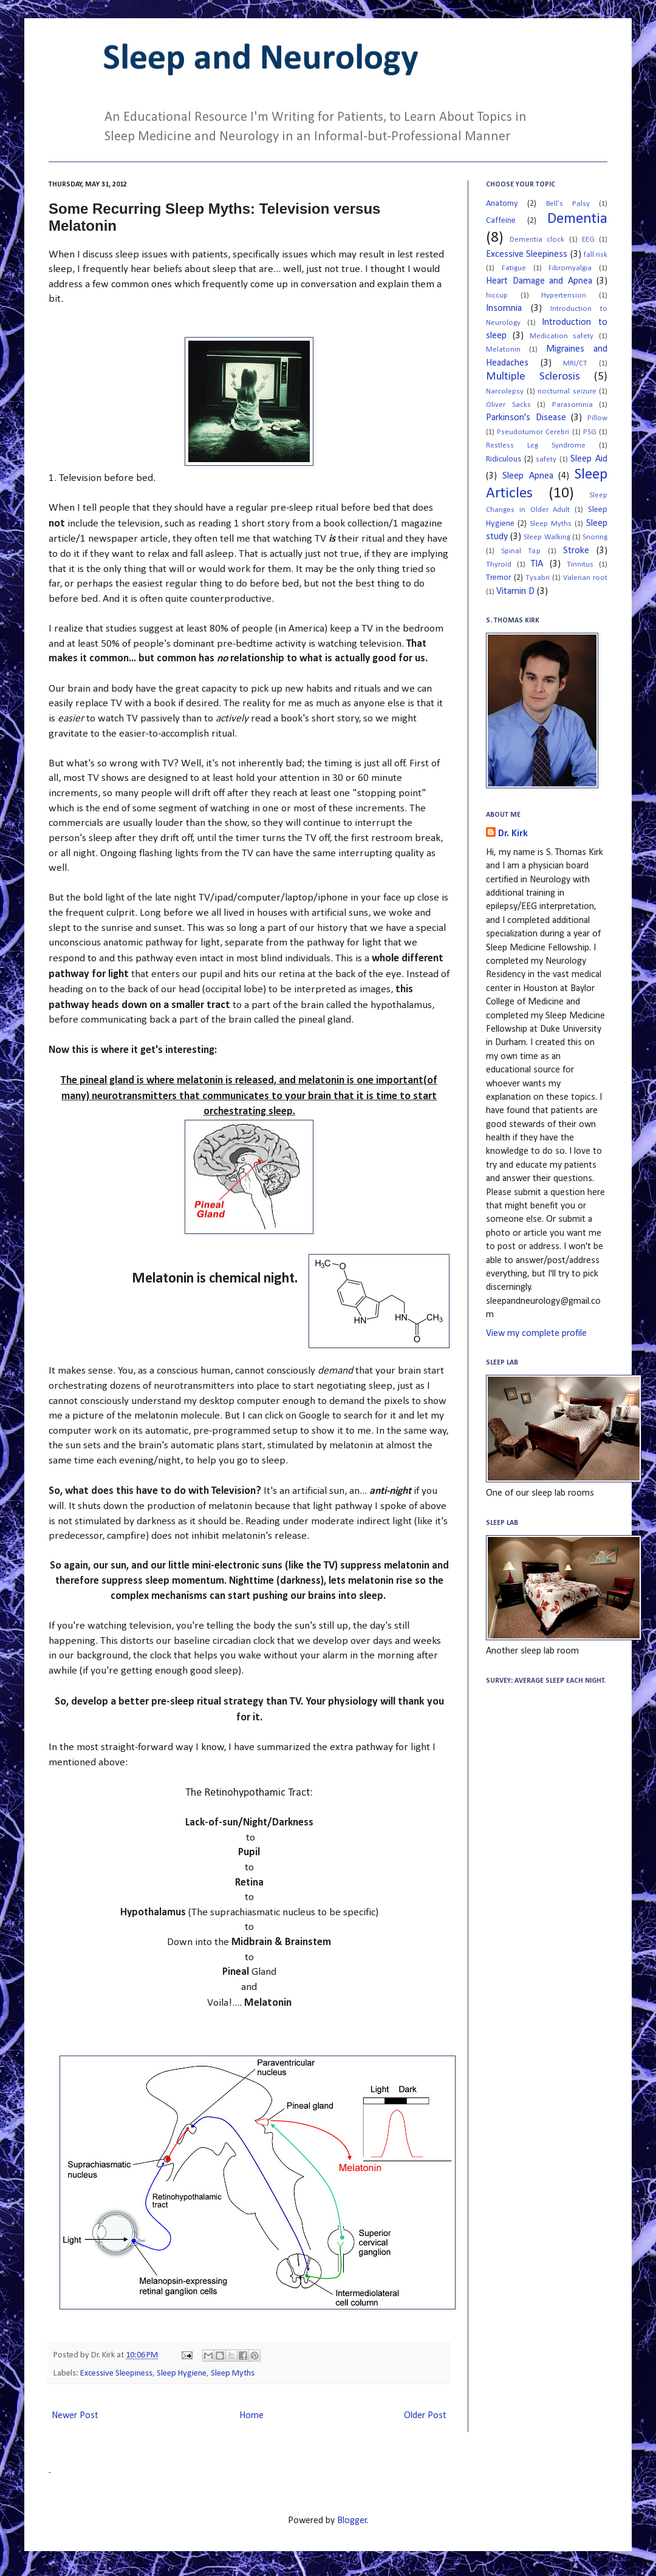  I want to click on View my complete profile, so click(536, 1333).